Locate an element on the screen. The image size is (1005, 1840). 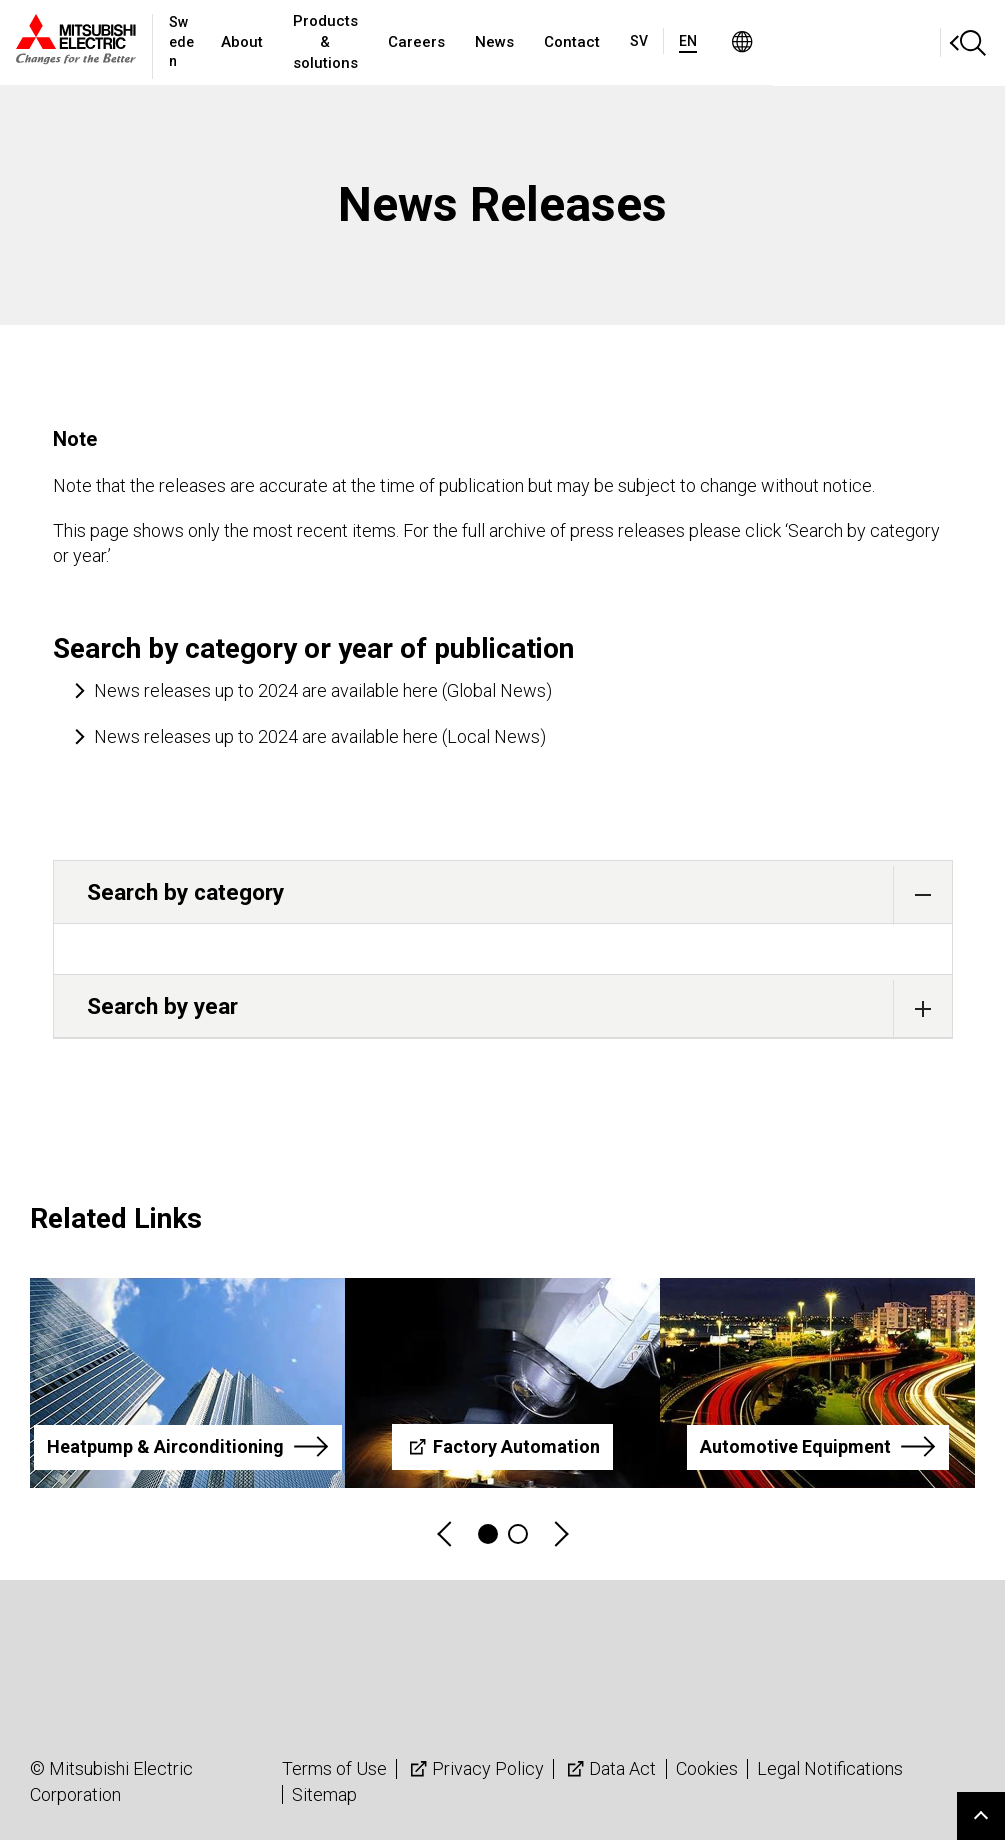
Next is located at coordinates (560, 1534).